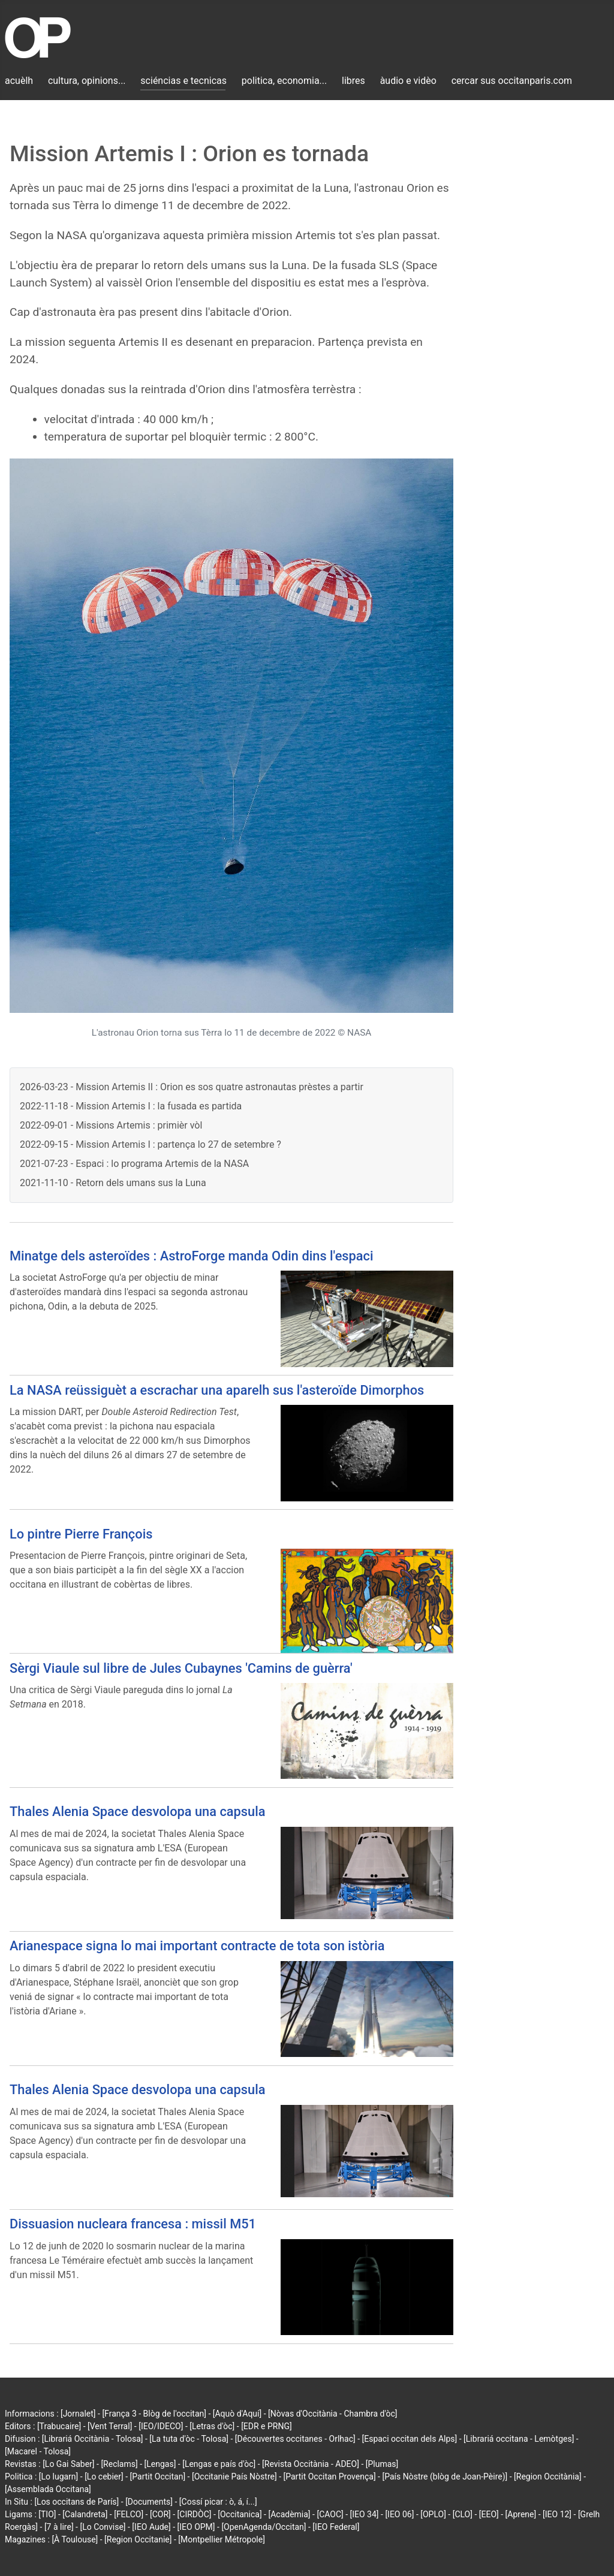  What do you see at coordinates (194, 2514) in the screenshot?
I see `[CIRDÒC]` at bounding box center [194, 2514].